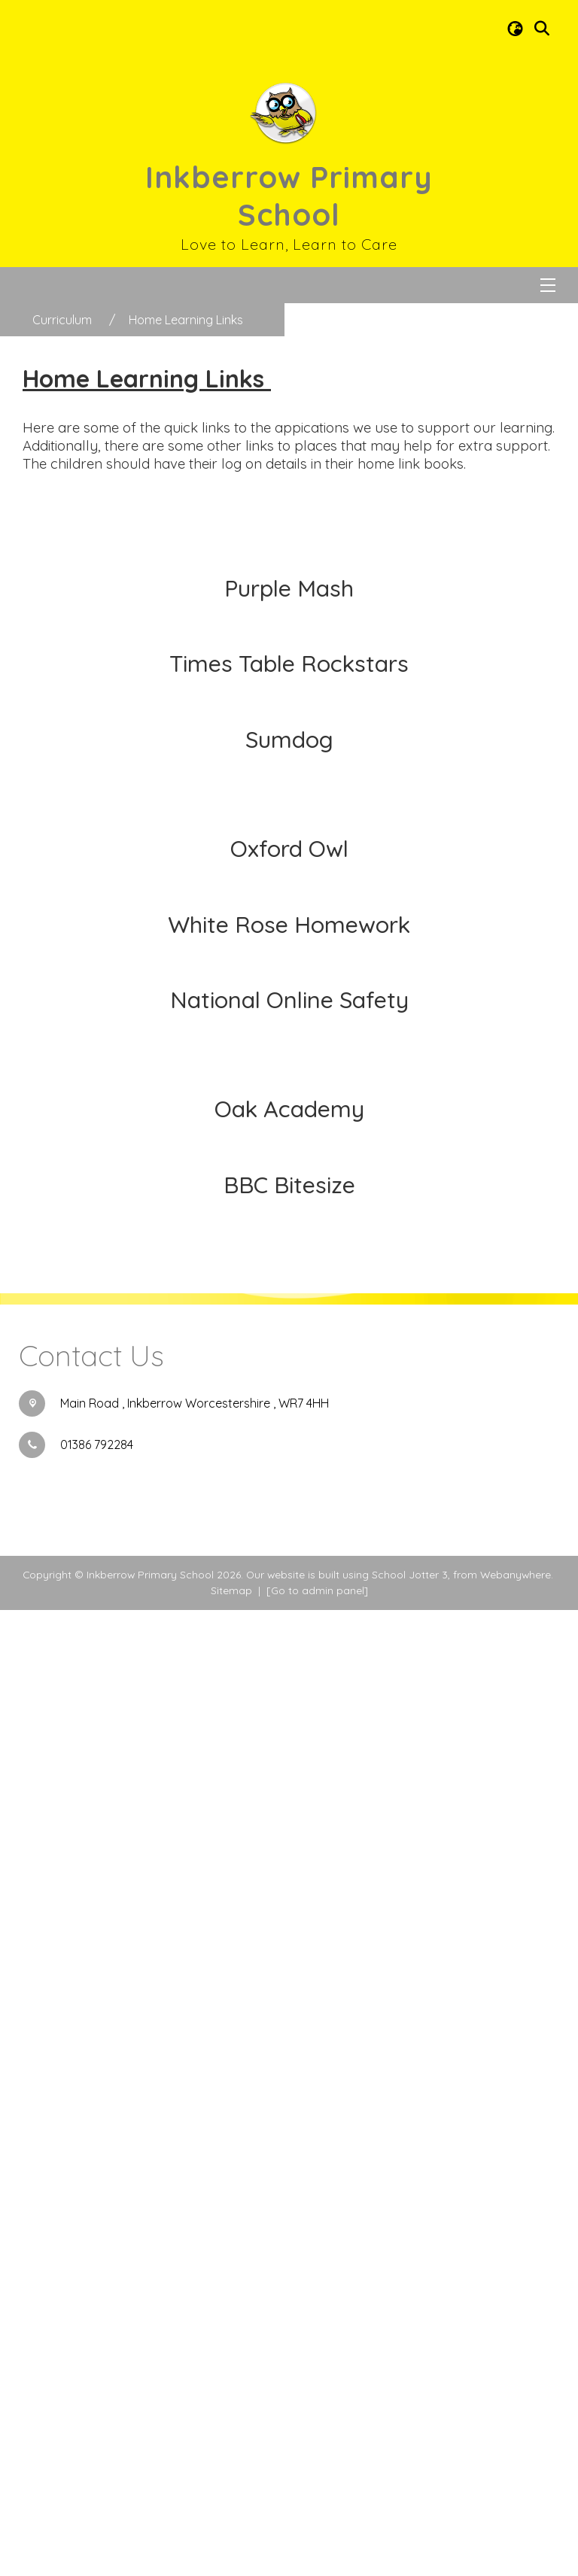  What do you see at coordinates (231, 2556) in the screenshot?
I see `Sitemap` at bounding box center [231, 2556].